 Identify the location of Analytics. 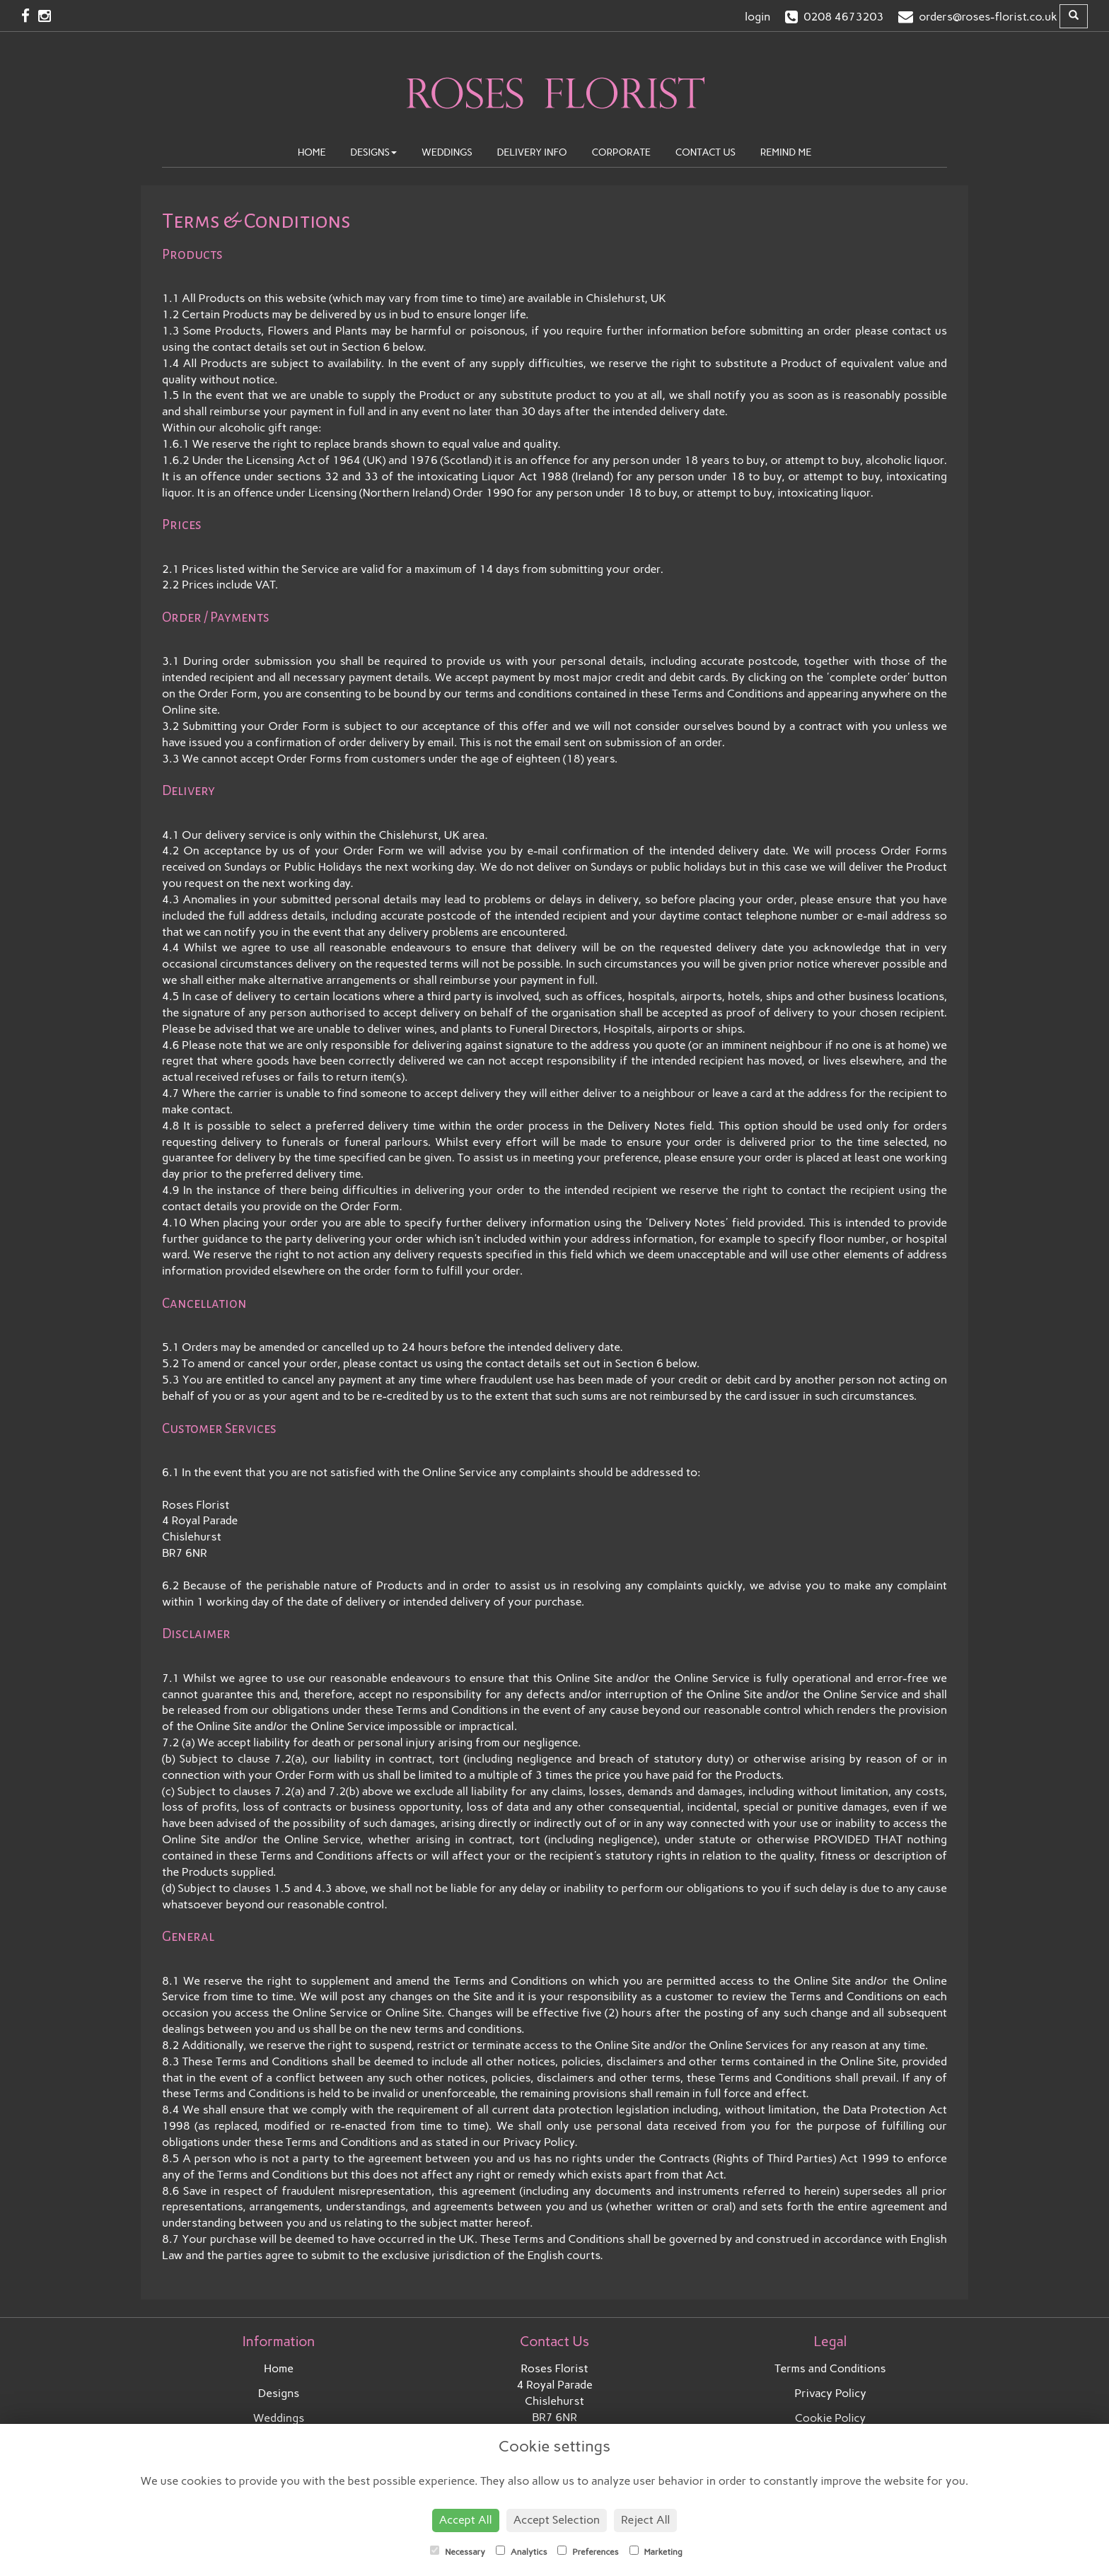
(521, 2551).